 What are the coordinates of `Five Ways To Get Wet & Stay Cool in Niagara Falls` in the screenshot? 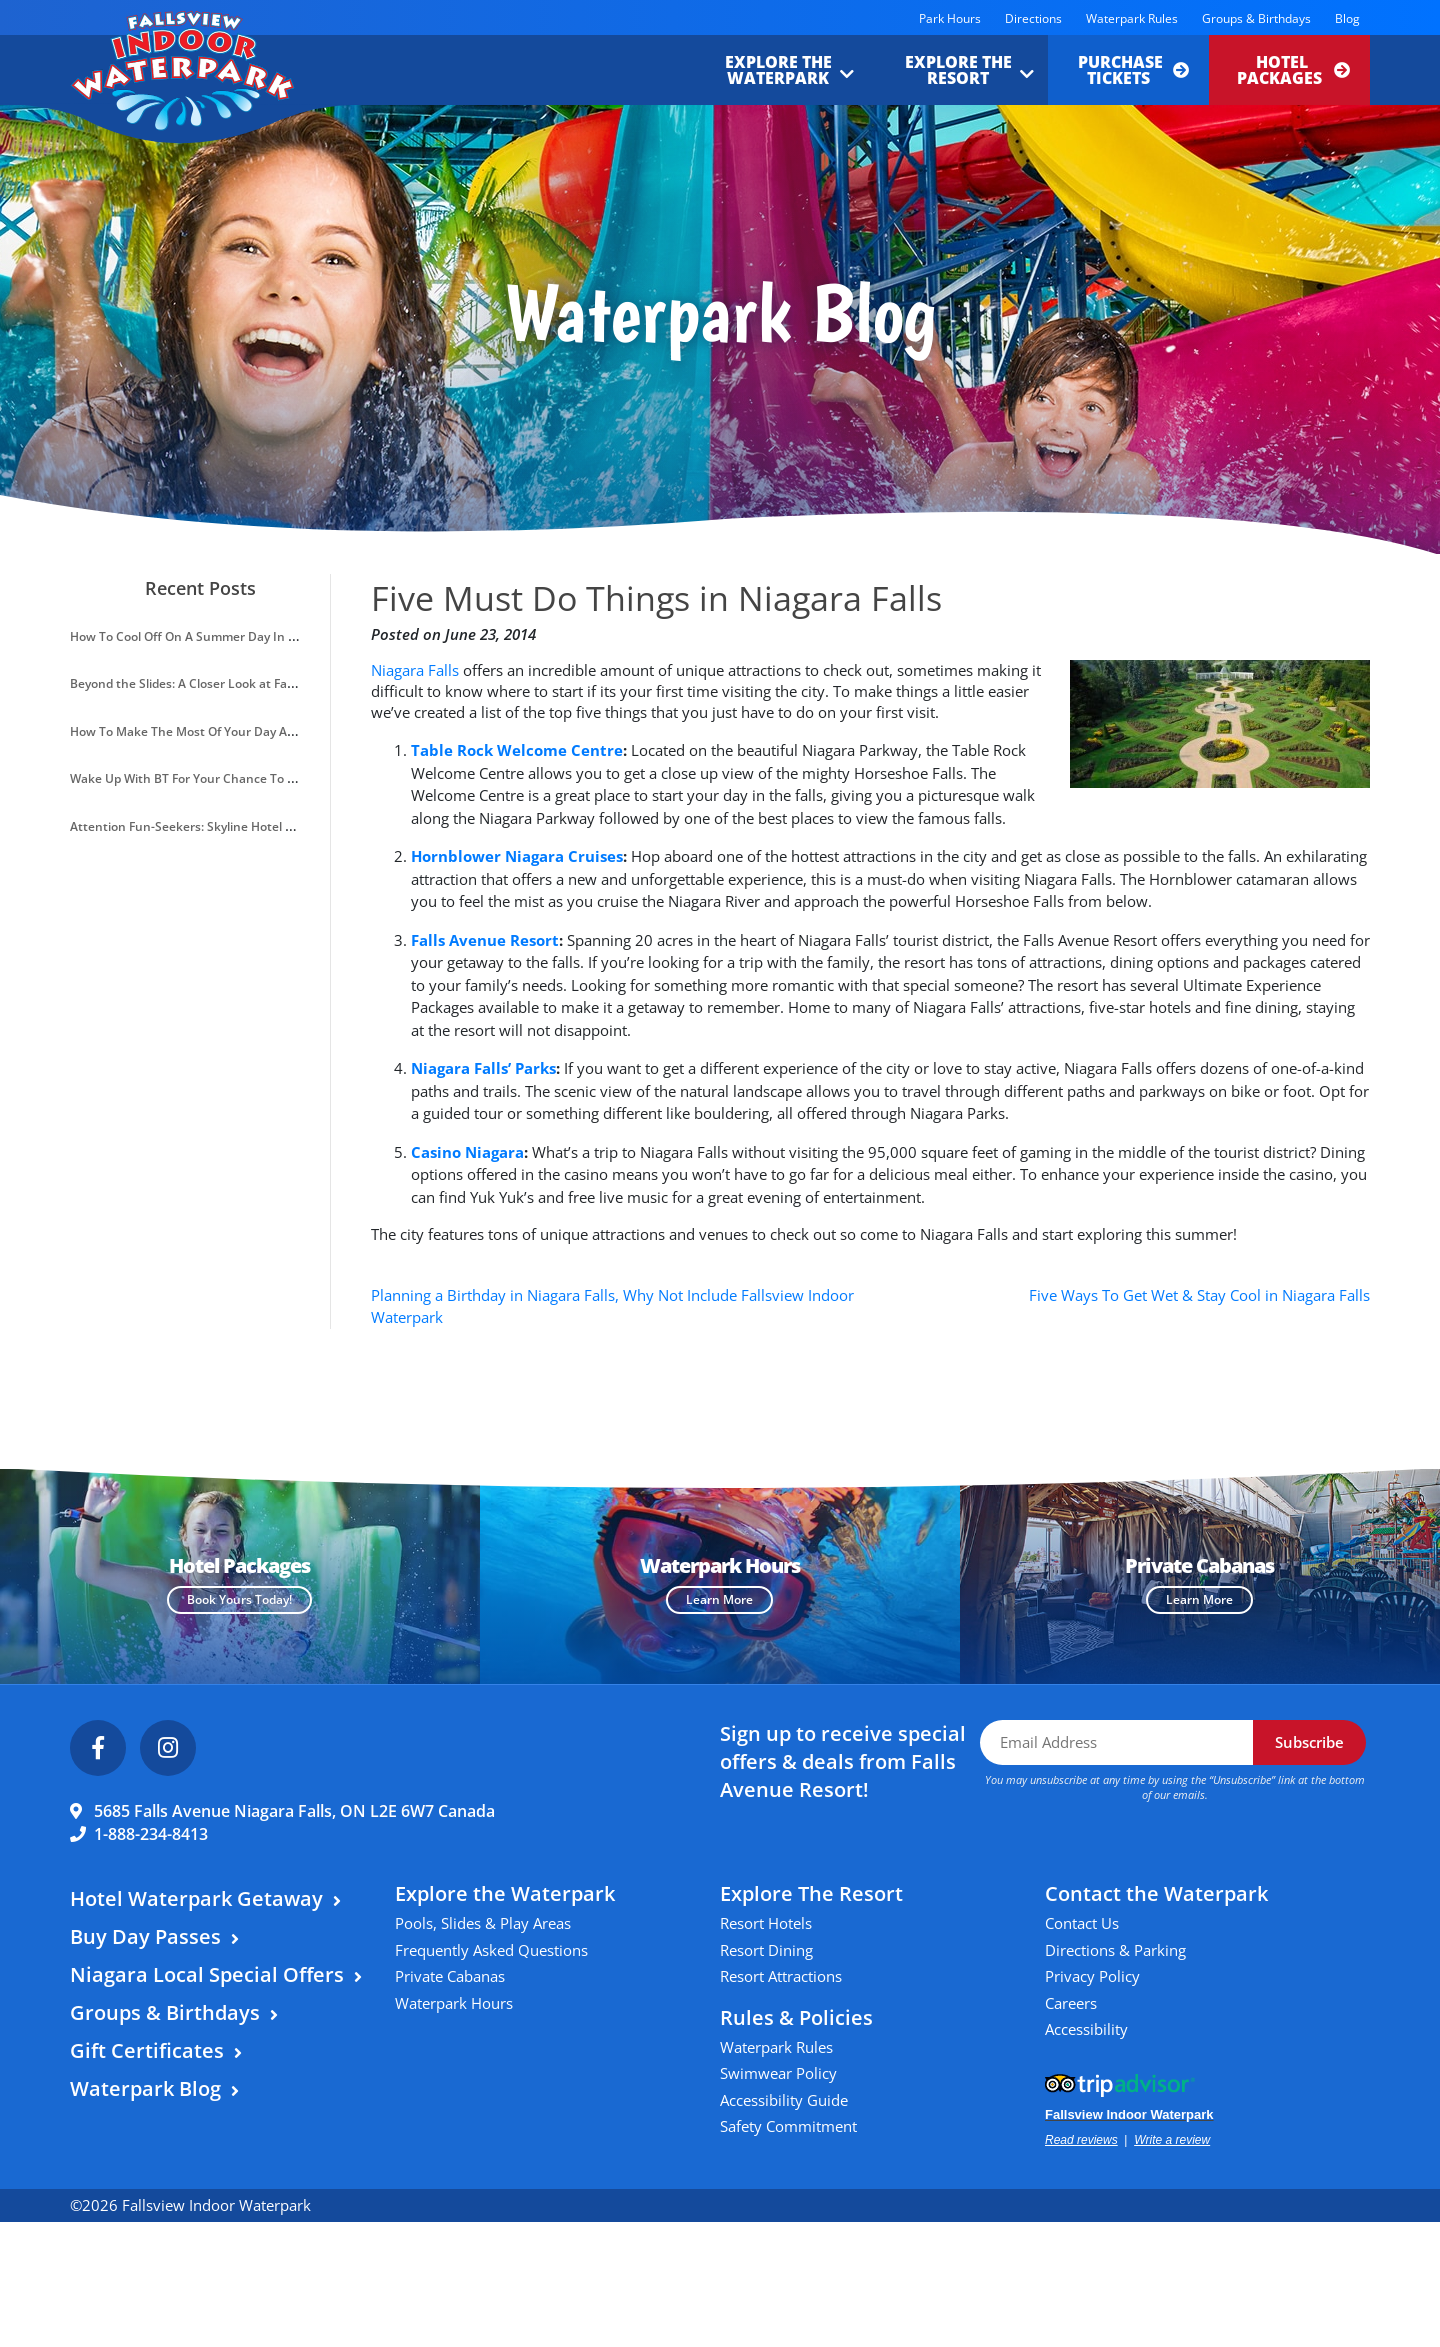 It's located at (1199, 1295).